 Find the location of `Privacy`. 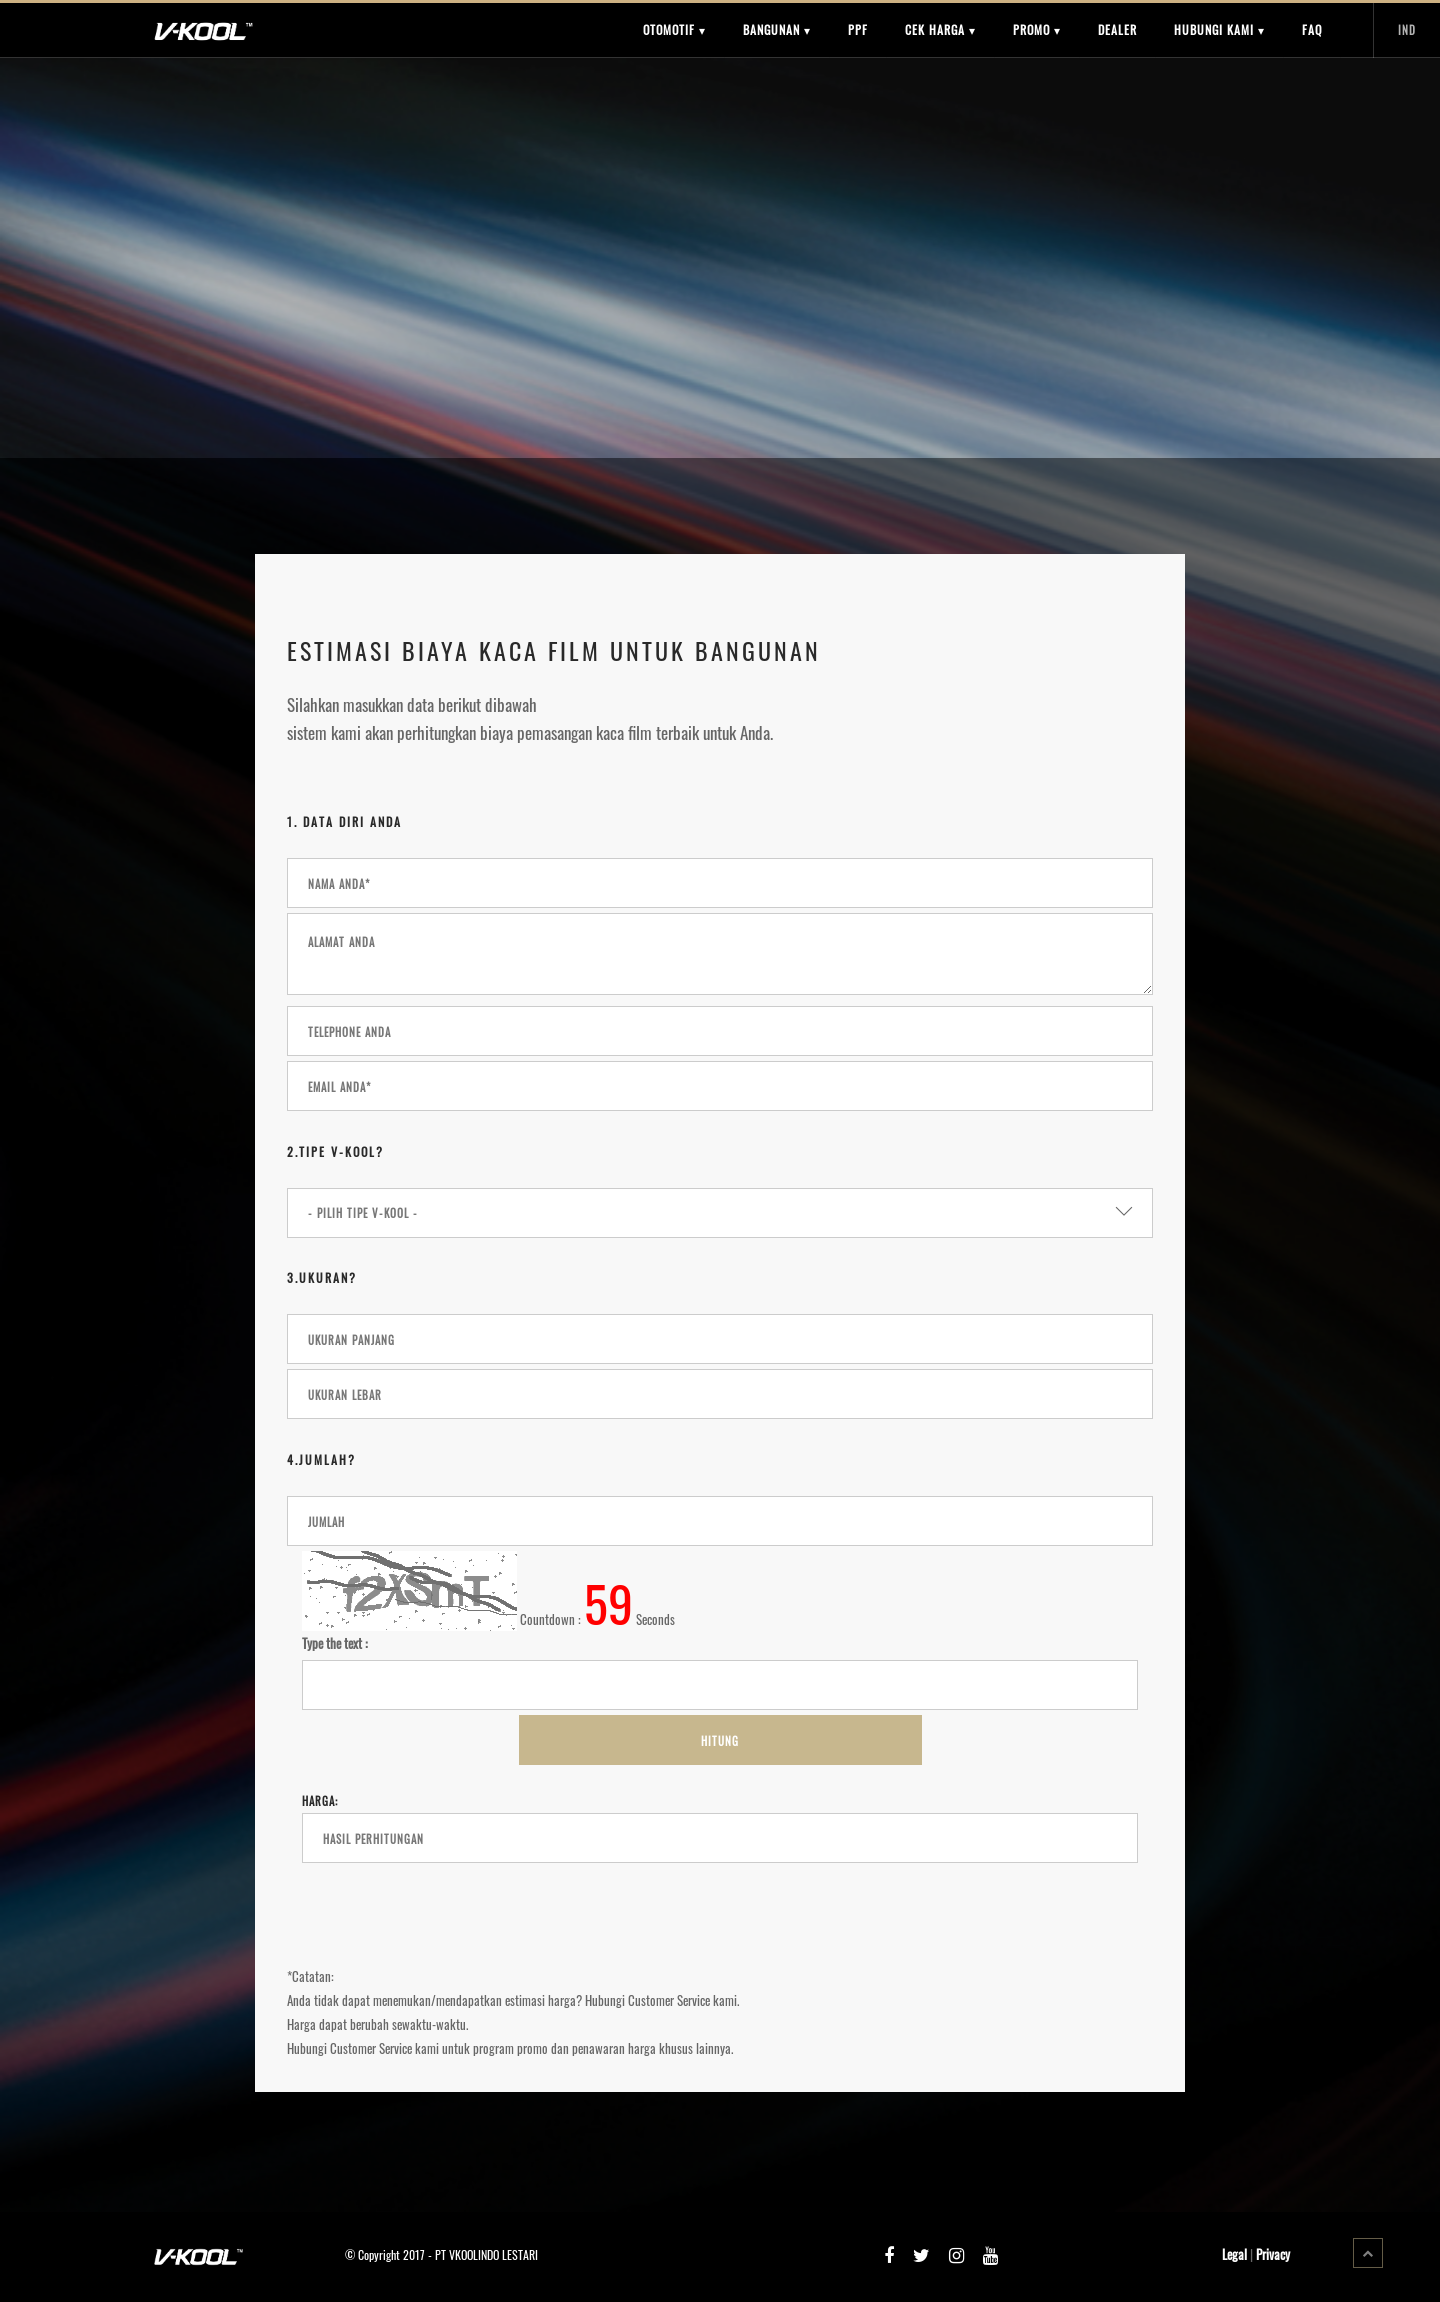

Privacy is located at coordinates (1273, 2254).